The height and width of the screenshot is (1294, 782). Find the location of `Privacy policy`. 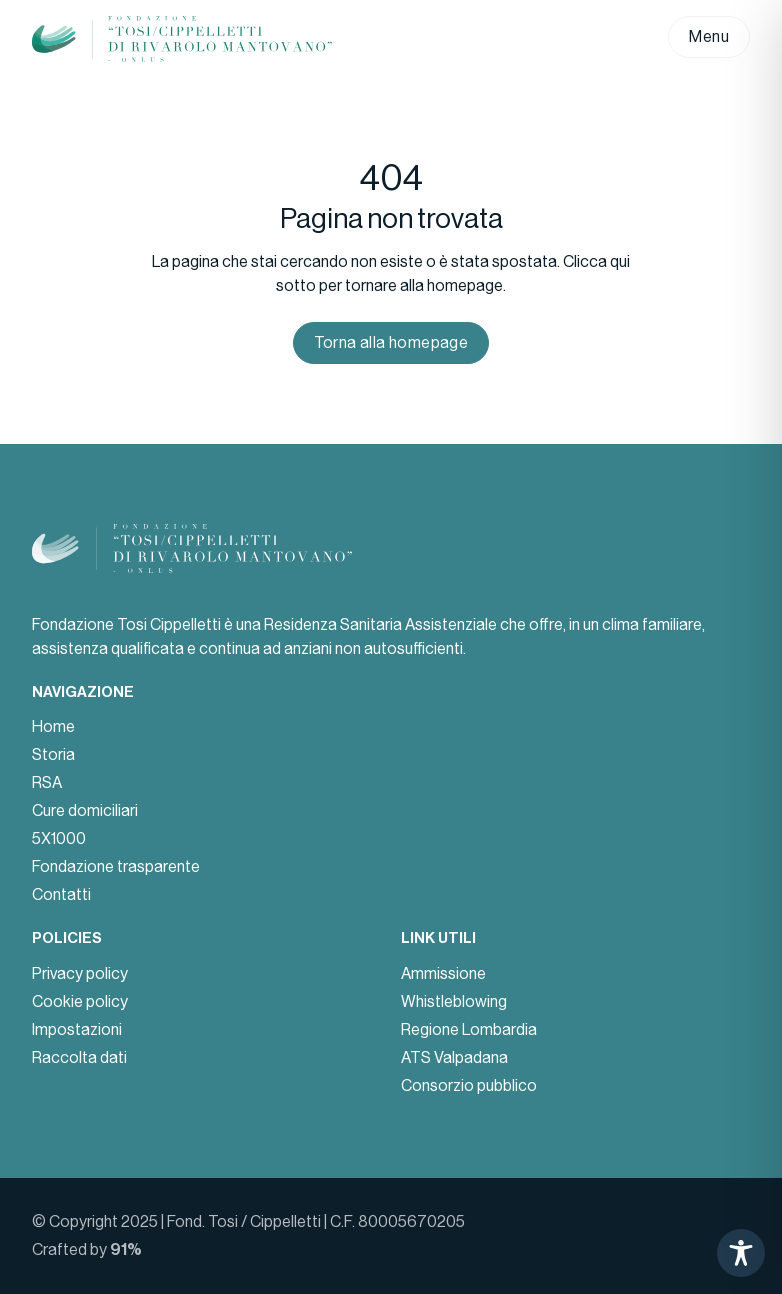

Privacy policy is located at coordinates (80, 973).